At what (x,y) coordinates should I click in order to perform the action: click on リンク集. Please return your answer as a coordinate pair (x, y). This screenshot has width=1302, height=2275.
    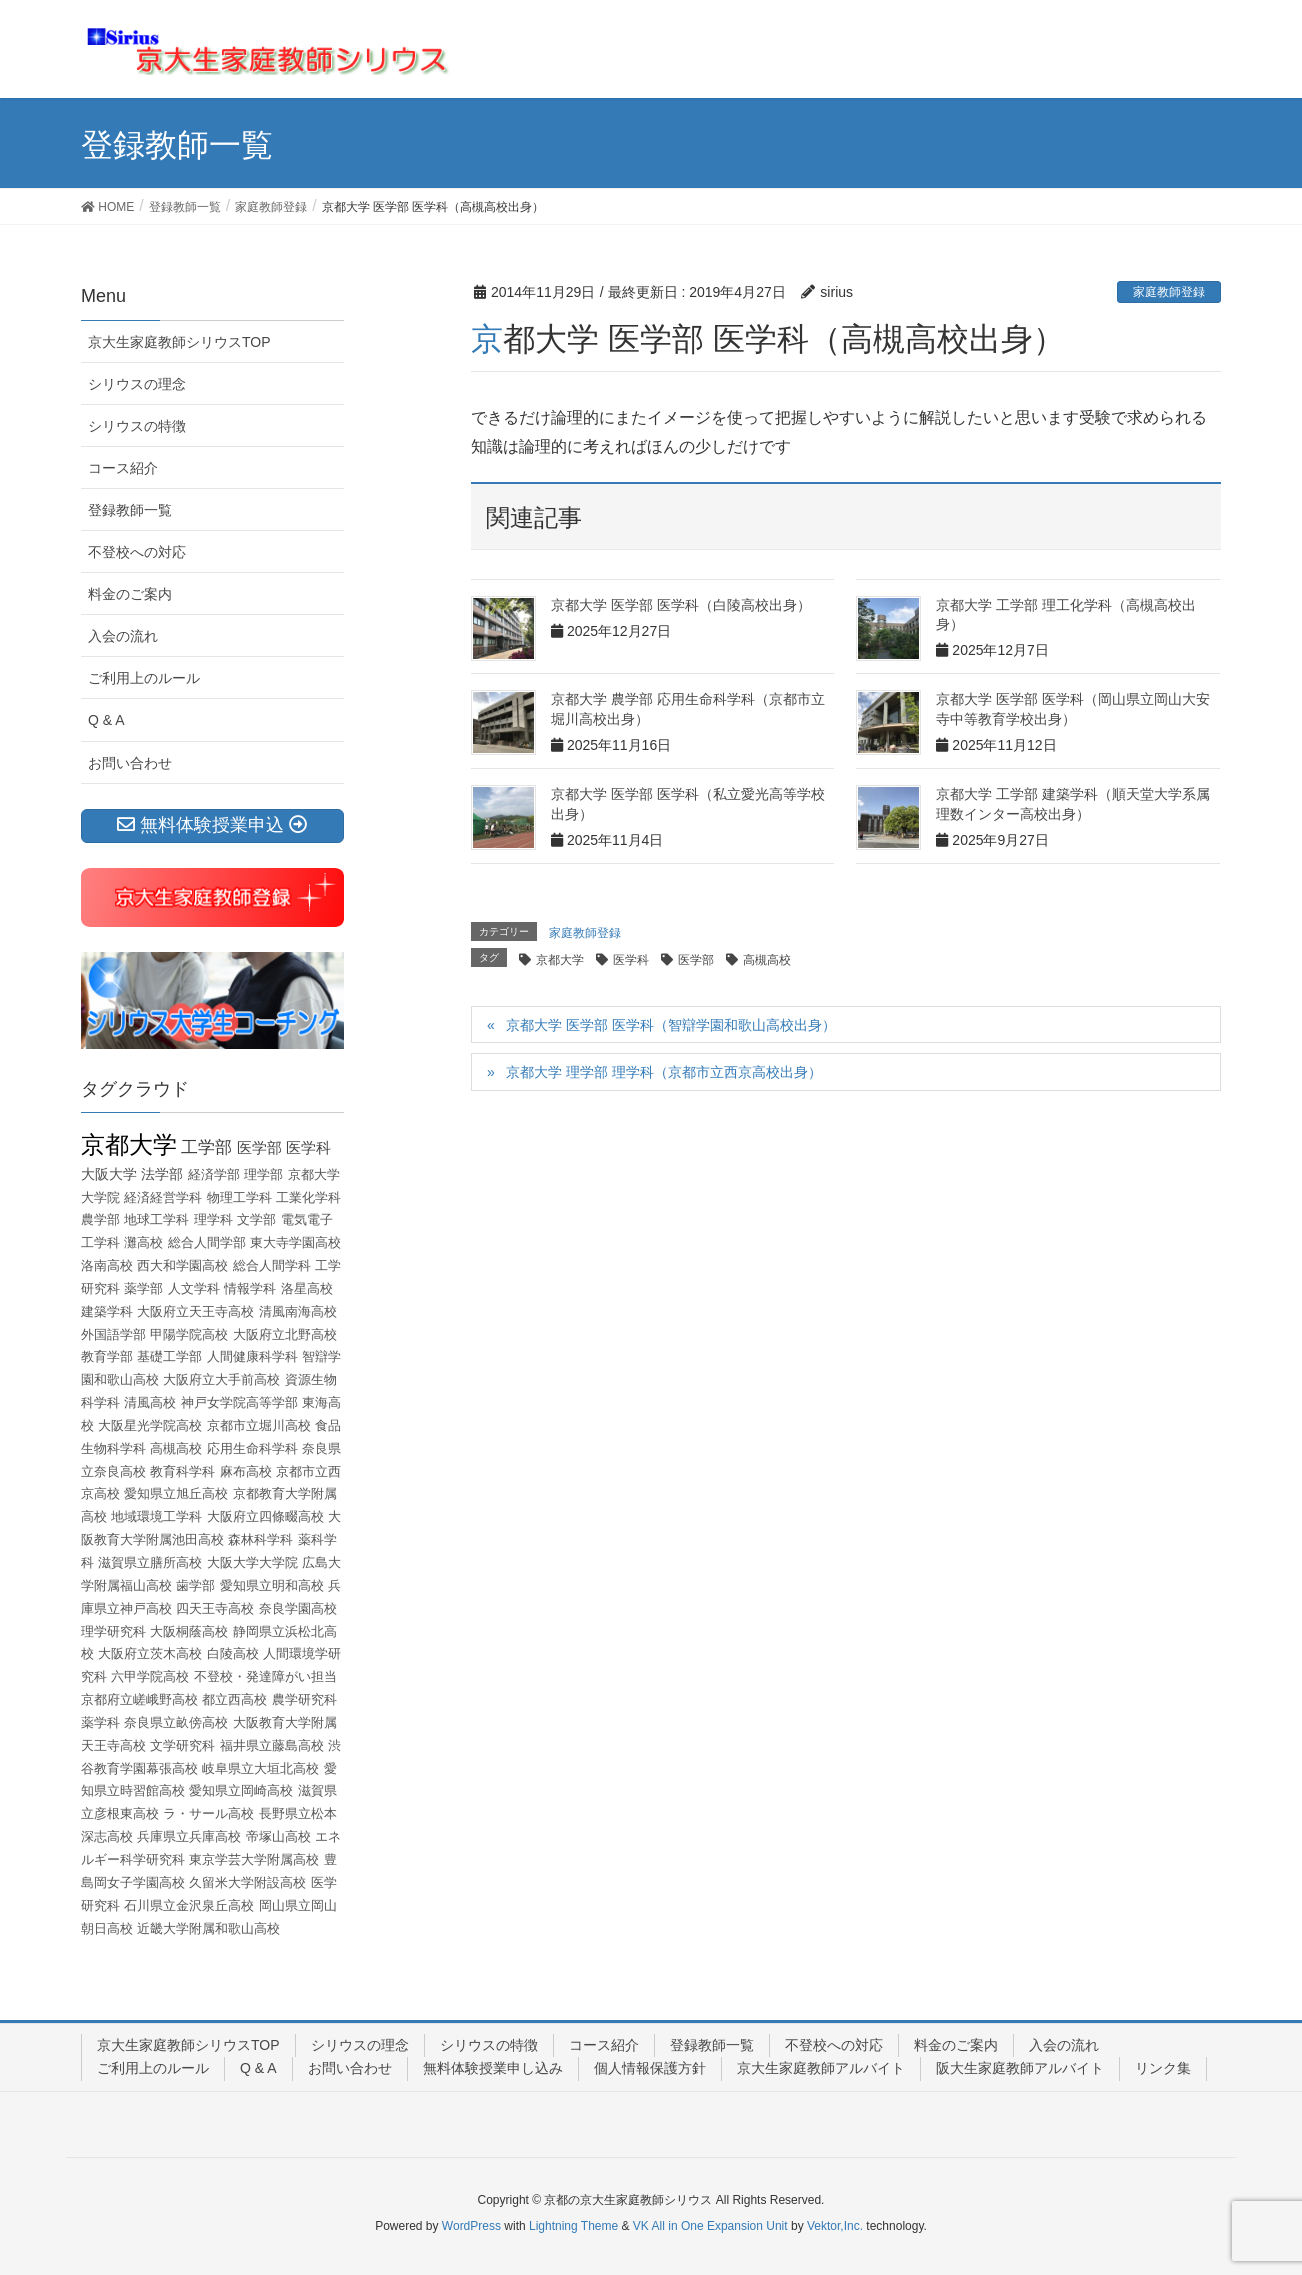
    Looking at the image, I should click on (1163, 2068).